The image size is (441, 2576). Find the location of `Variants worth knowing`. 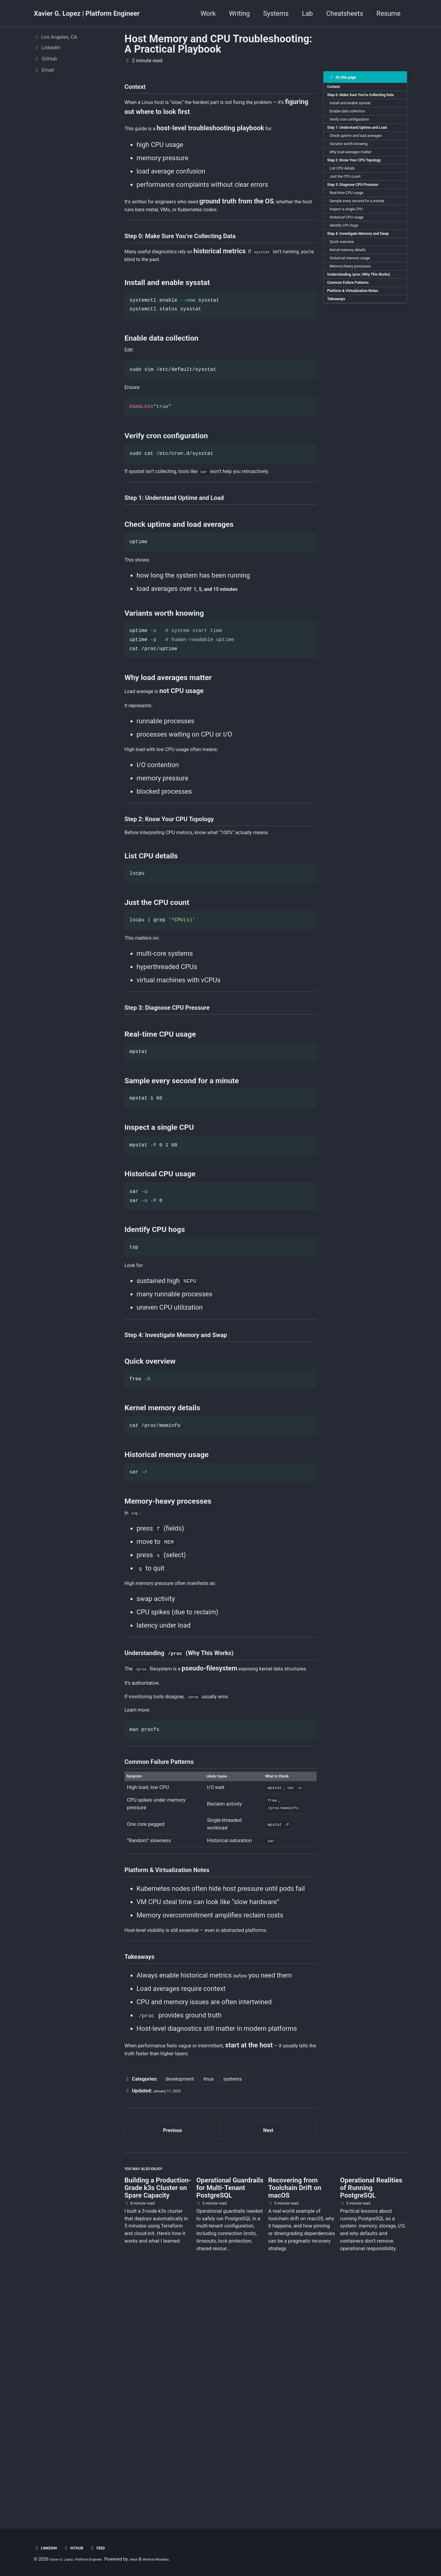

Variants worth knowing is located at coordinates (356, 176).